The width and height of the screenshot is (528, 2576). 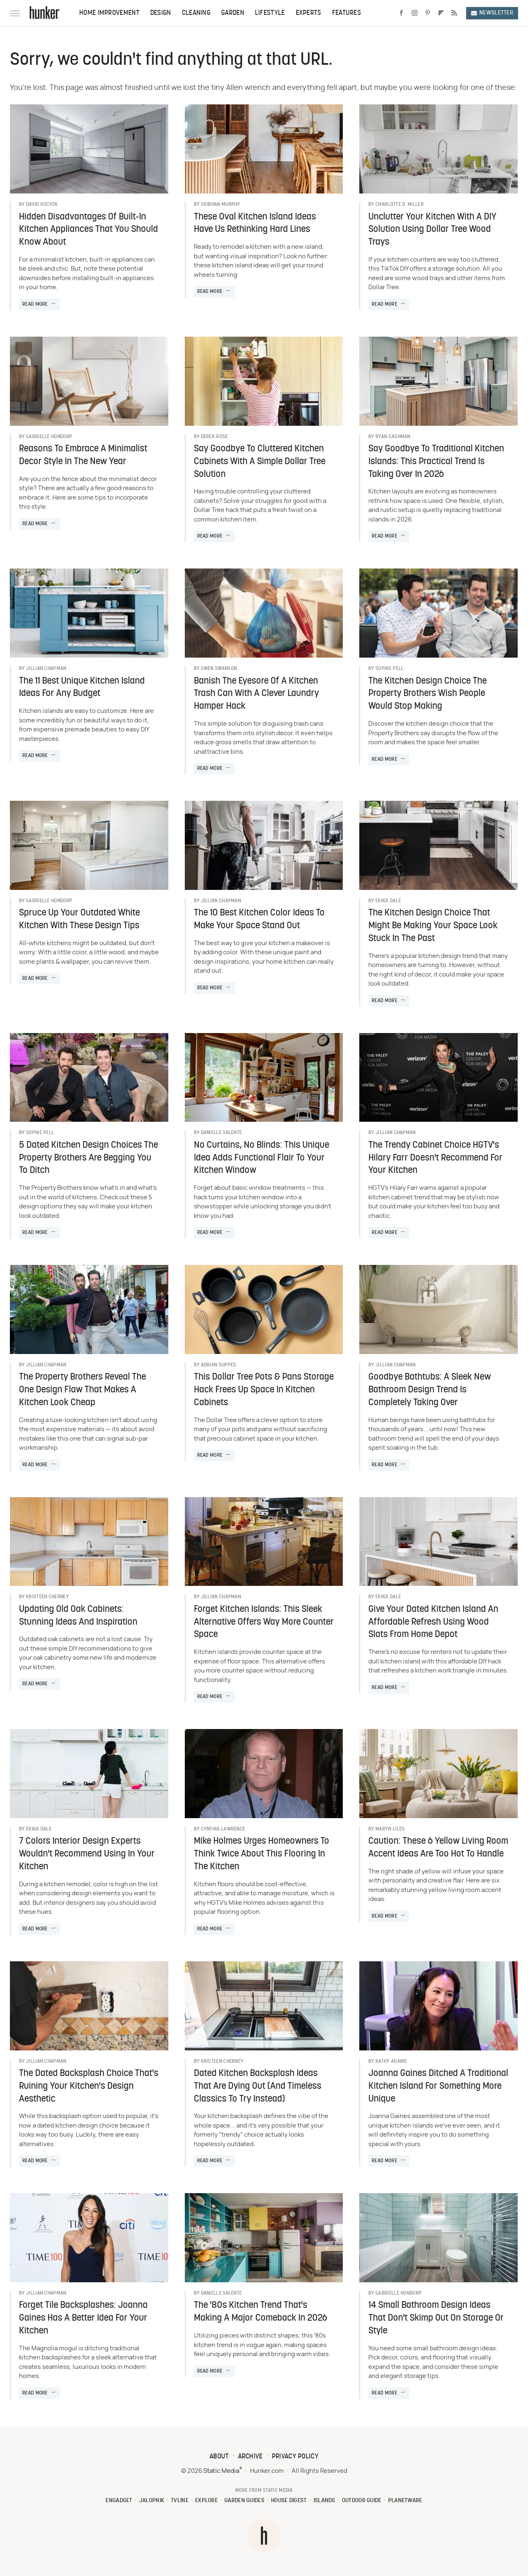 What do you see at coordinates (221, 2471) in the screenshot?
I see `Static Media` at bounding box center [221, 2471].